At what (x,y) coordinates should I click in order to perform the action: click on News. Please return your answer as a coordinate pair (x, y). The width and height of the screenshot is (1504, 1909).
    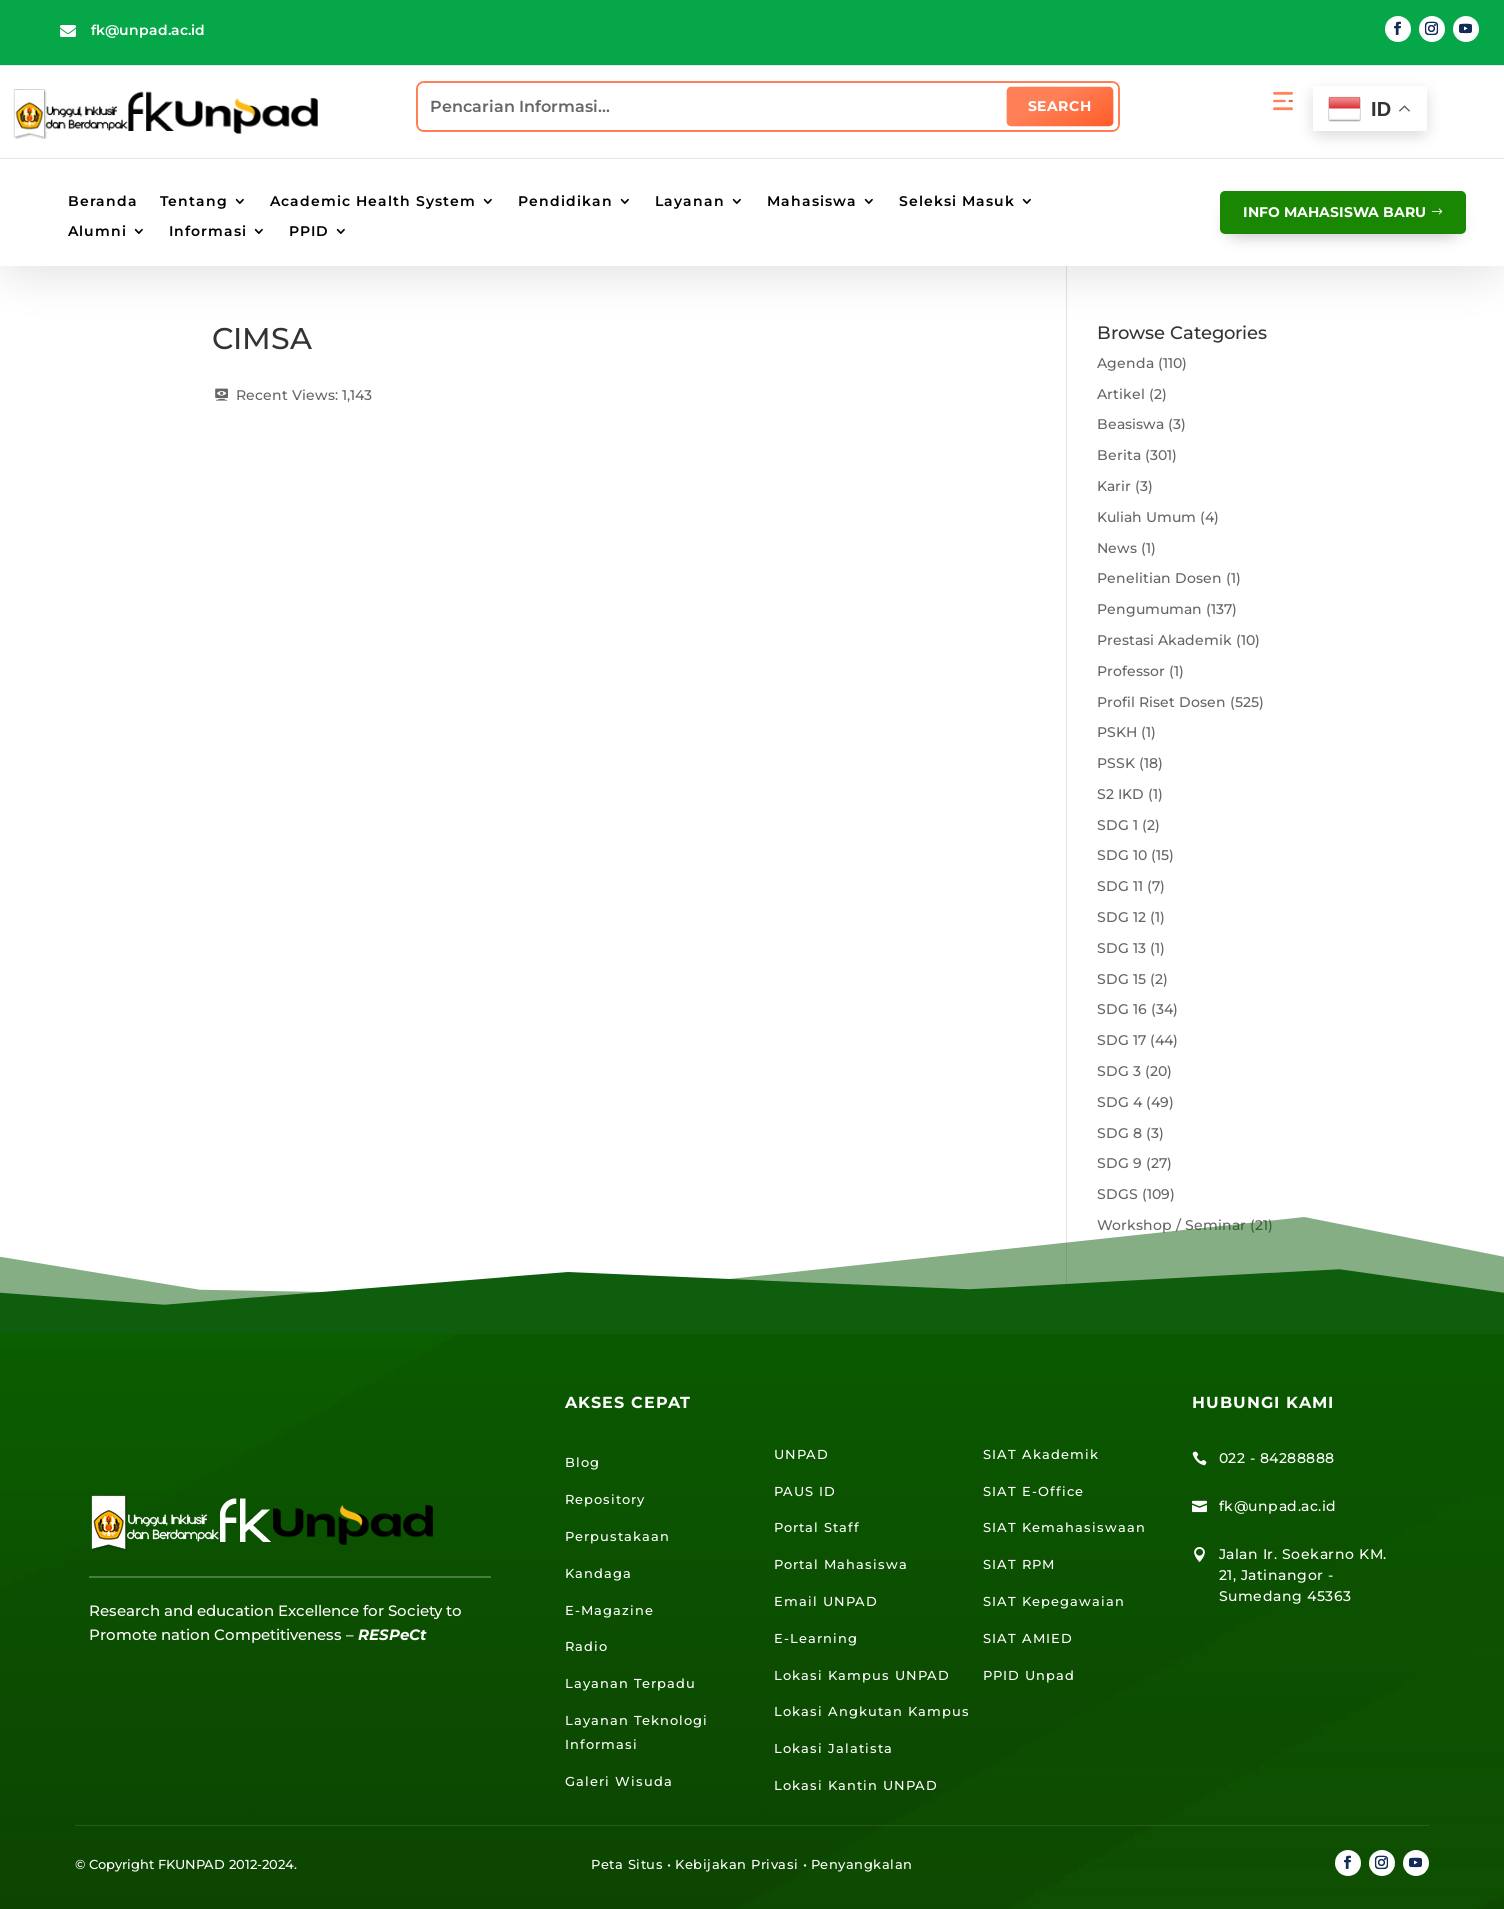
    Looking at the image, I should click on (1117, 548).